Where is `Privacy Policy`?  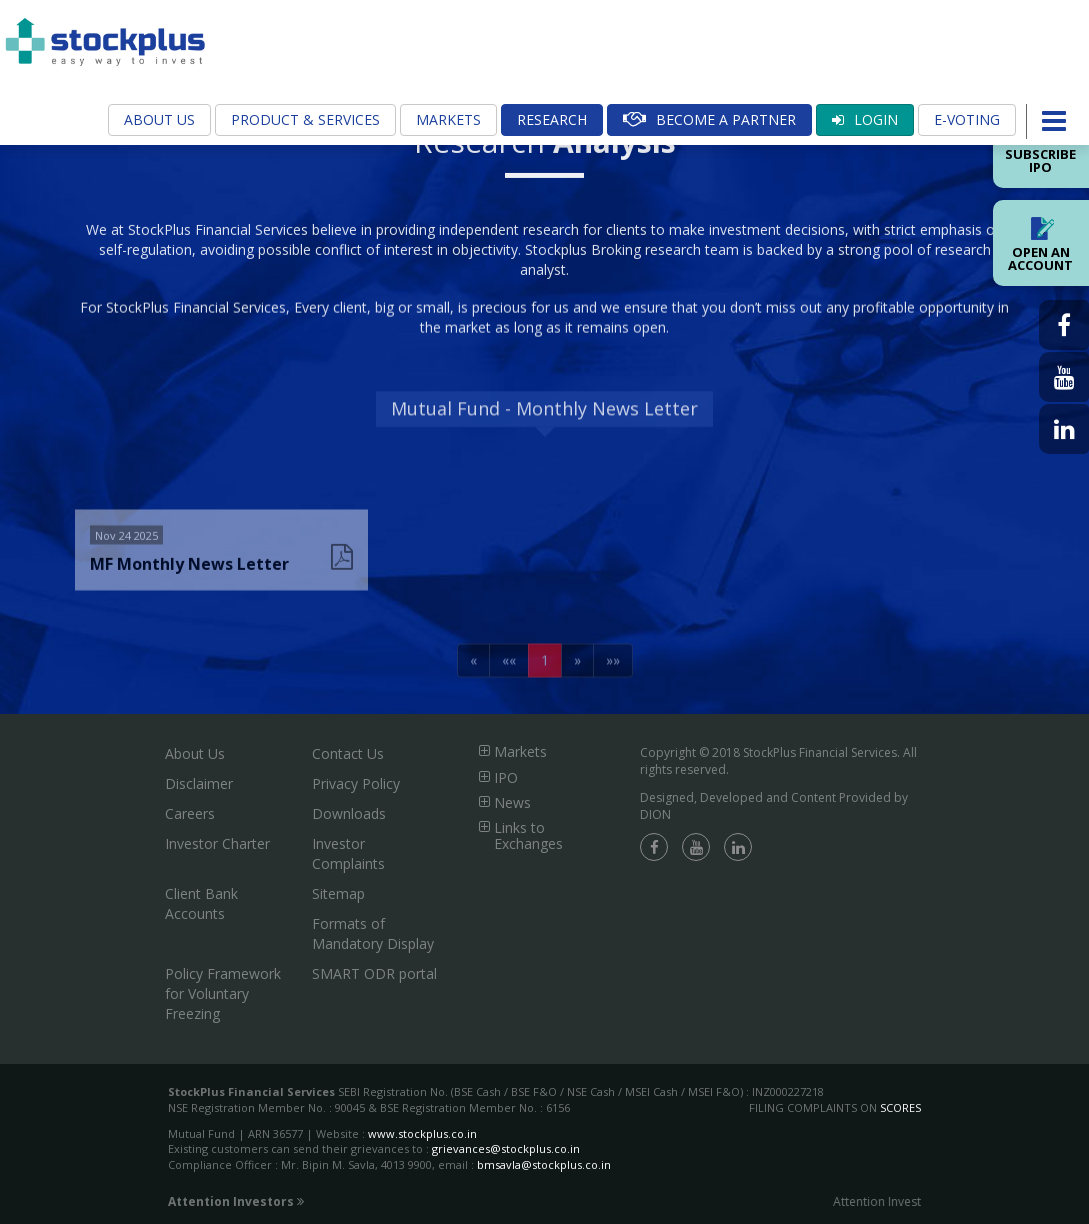
Privacy Policy is located at coordinates (356, 783).